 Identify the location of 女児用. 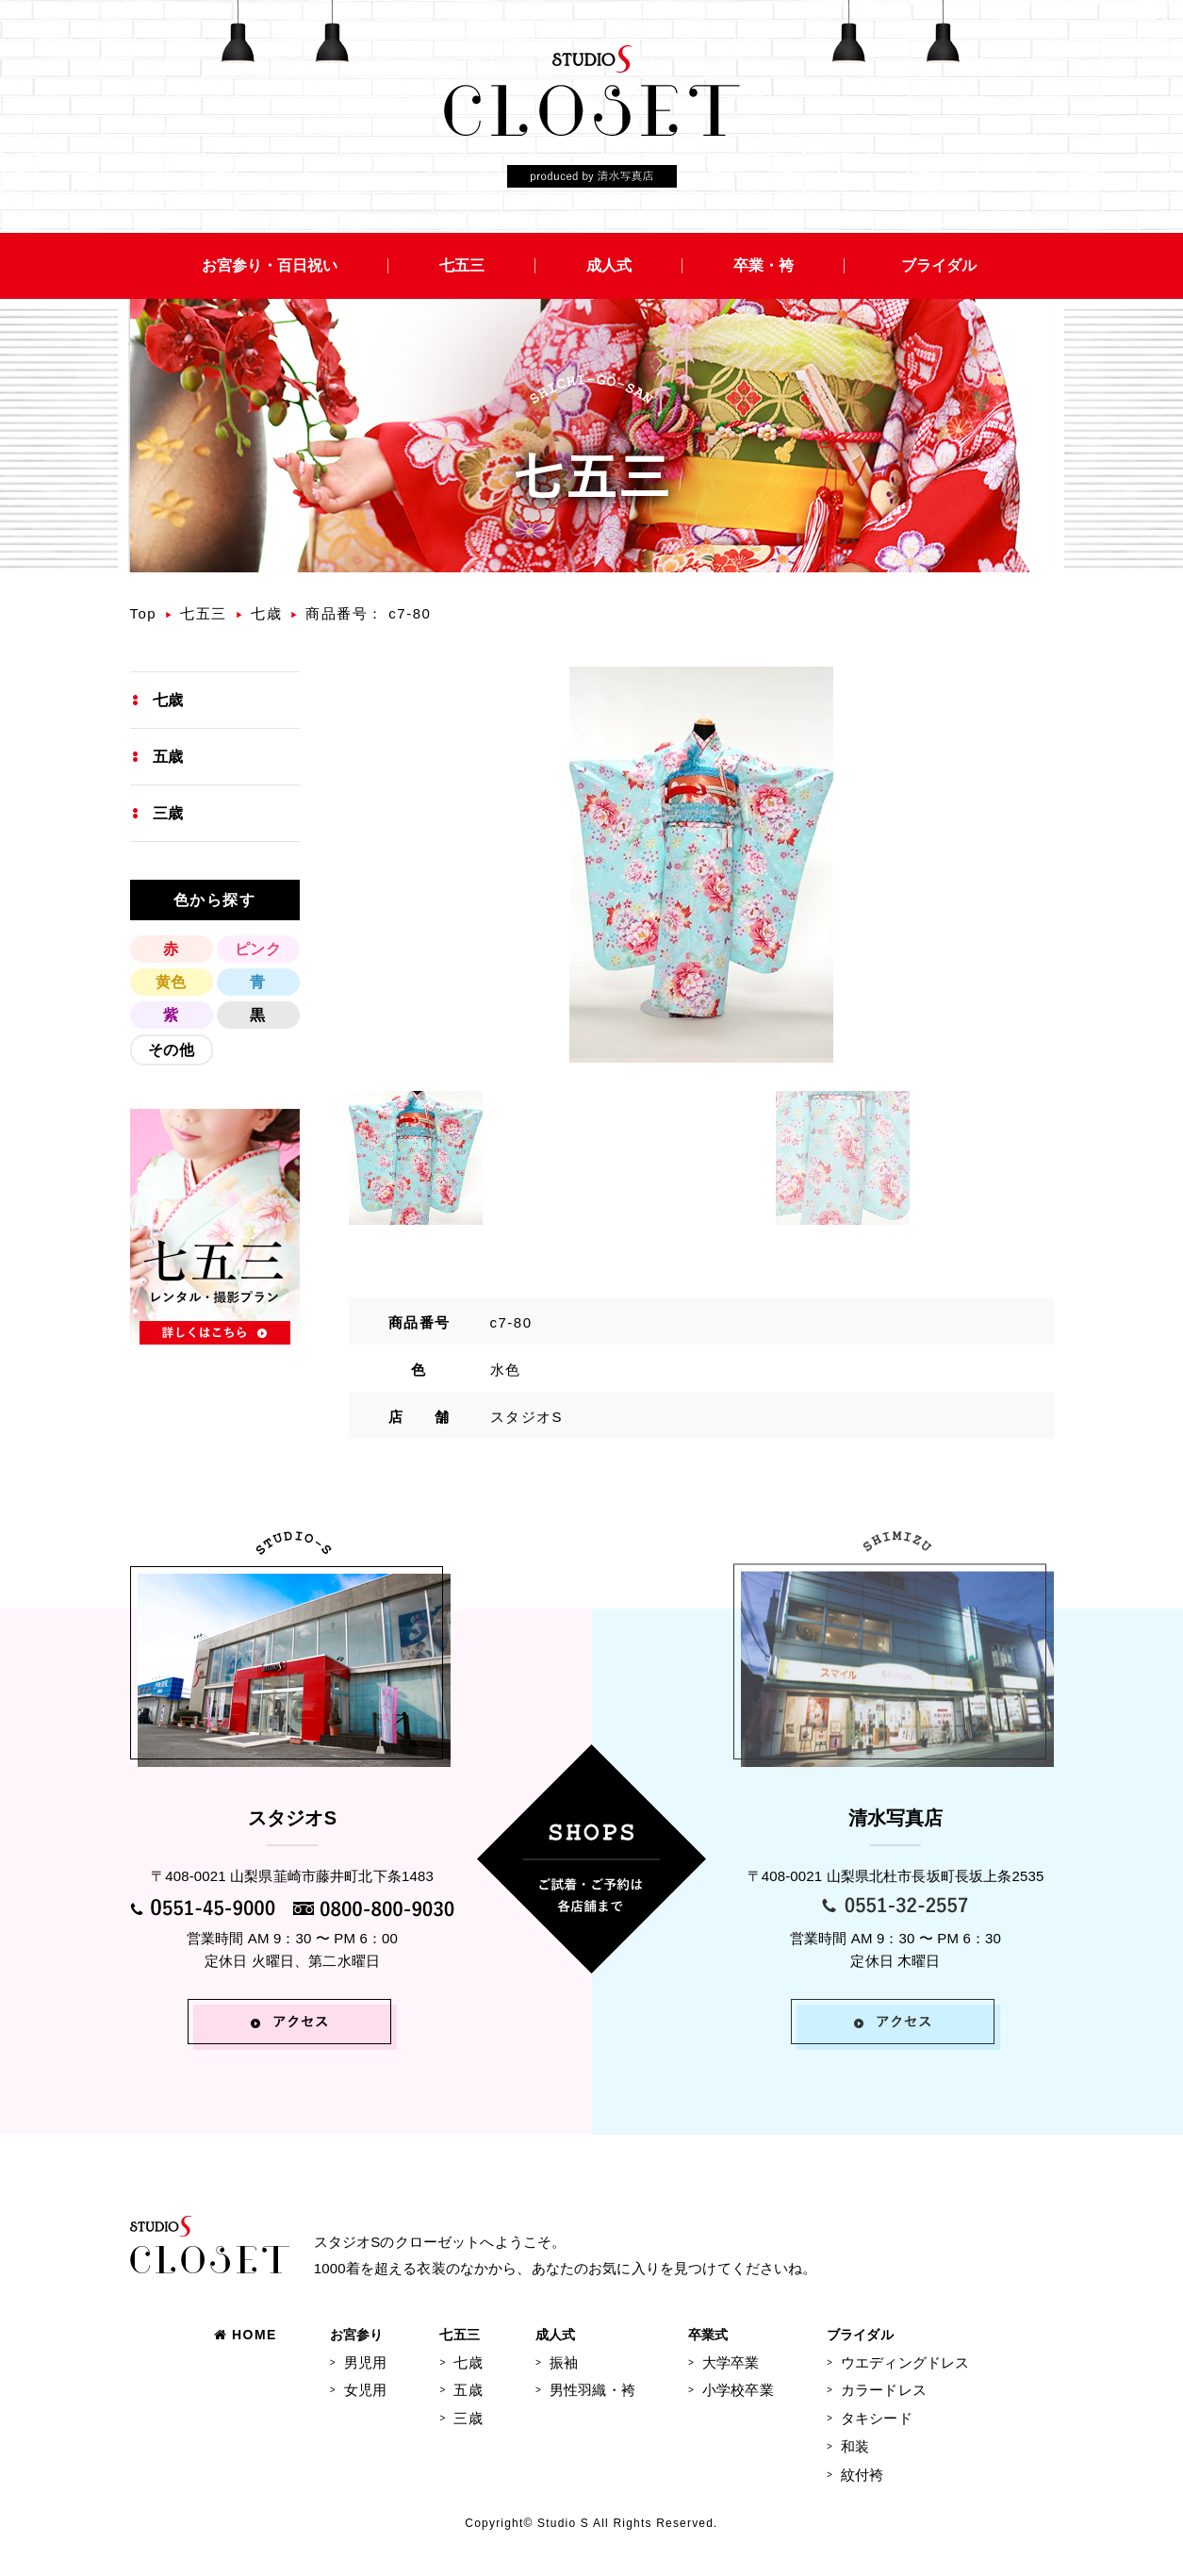
(365, 2390).